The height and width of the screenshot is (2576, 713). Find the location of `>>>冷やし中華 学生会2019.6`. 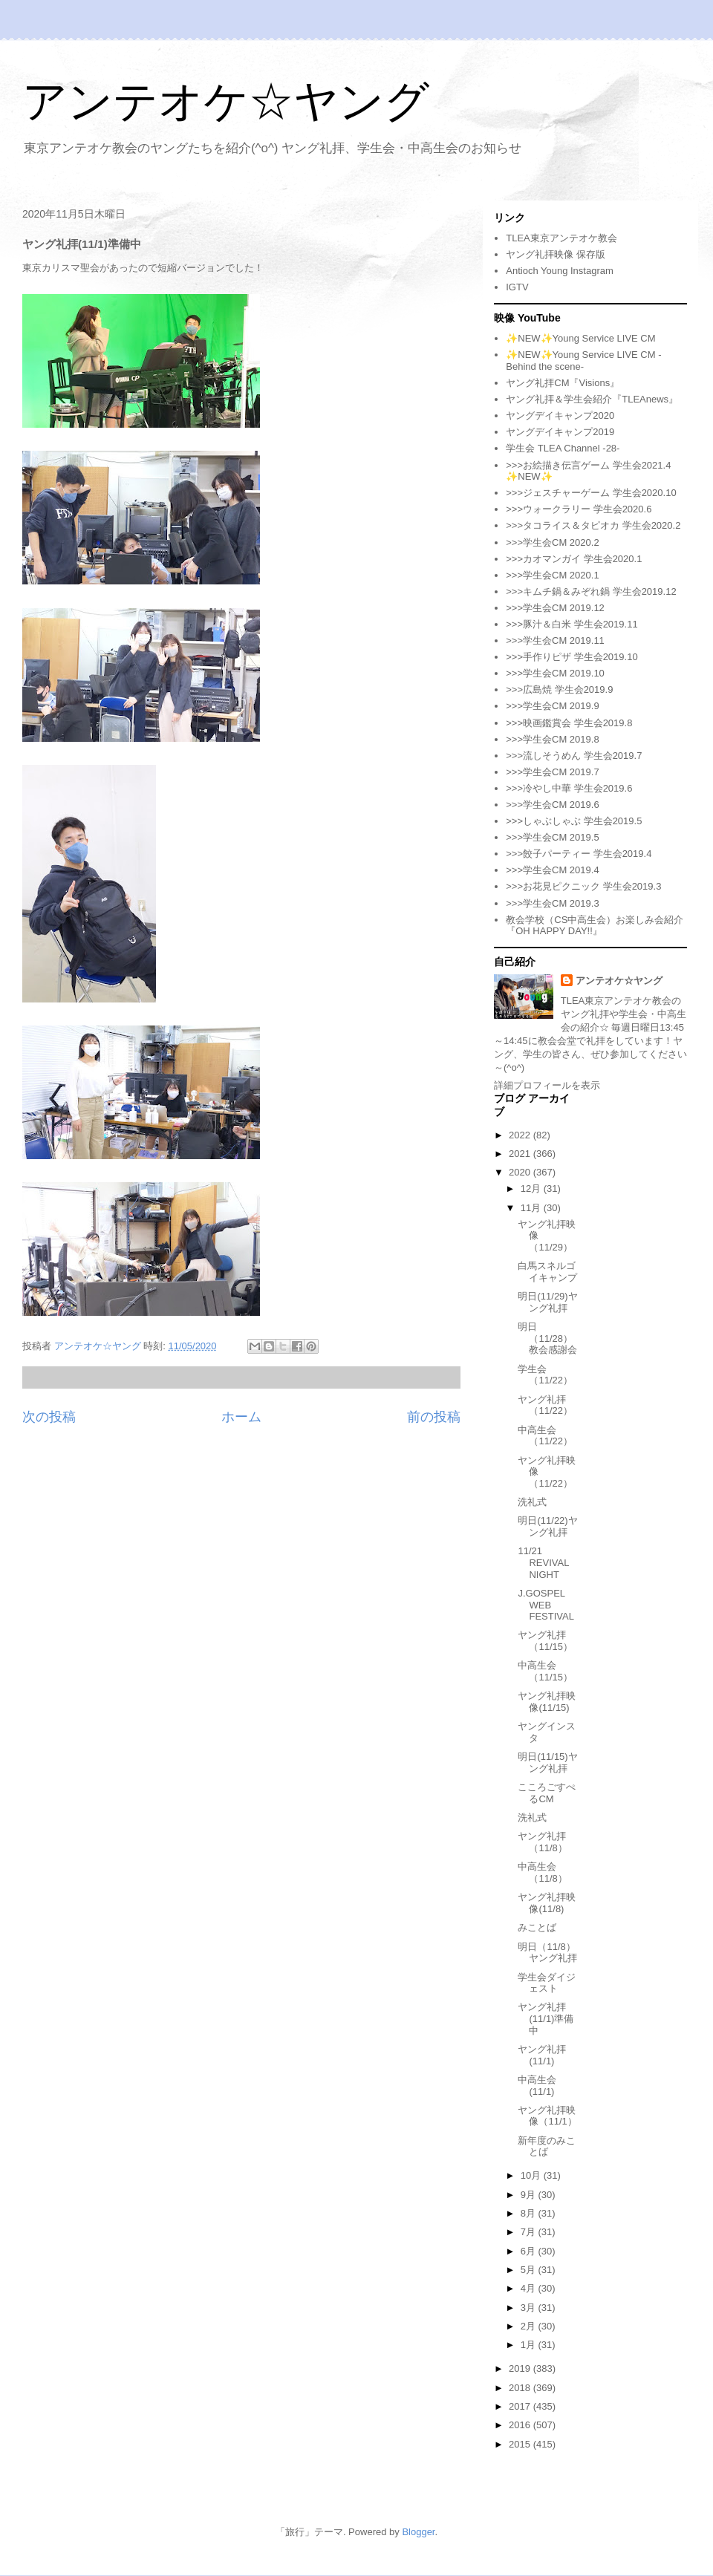

>>>冷やし中華 学生会2019.6 is located at coordinates (569, 788).